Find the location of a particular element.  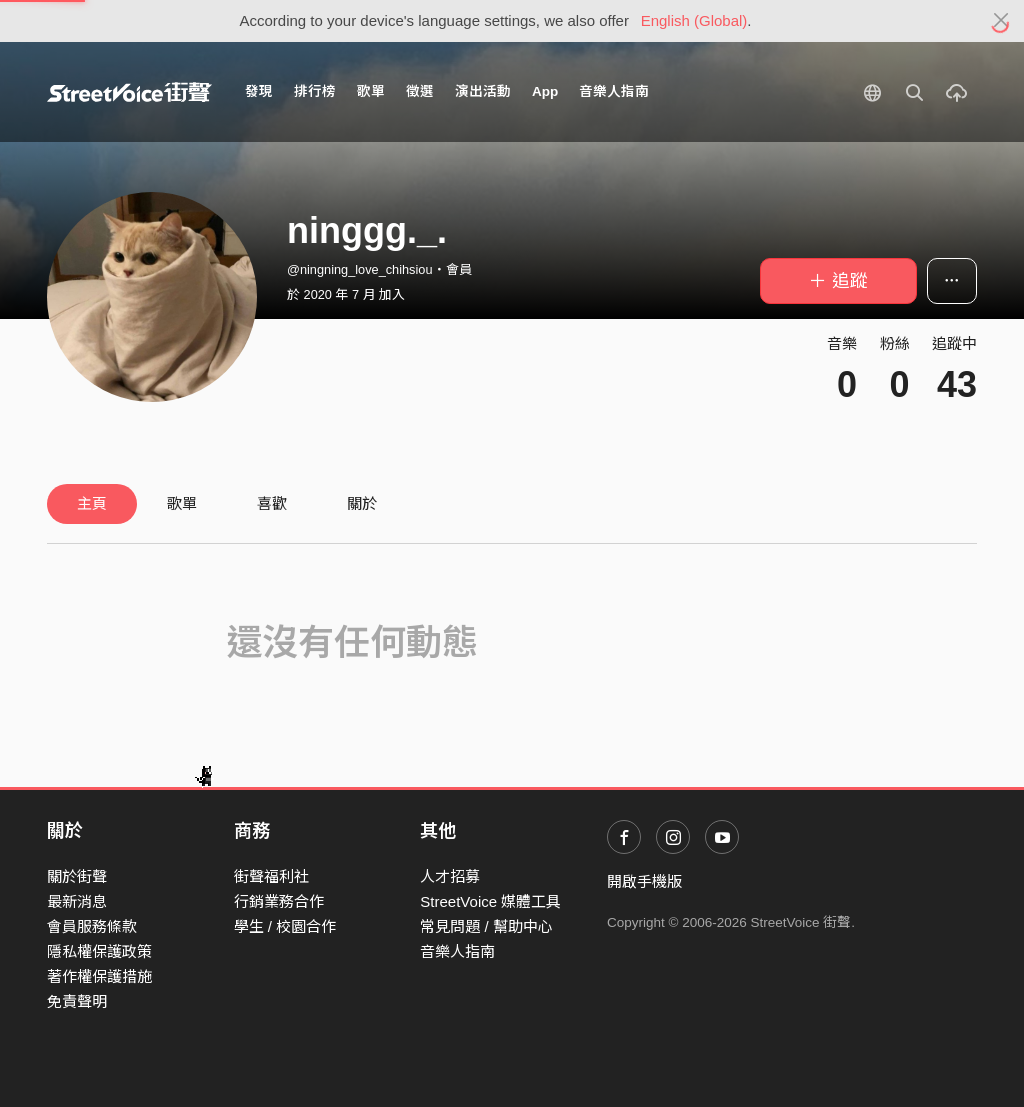

徵選 is located at coordinates (420, 91).